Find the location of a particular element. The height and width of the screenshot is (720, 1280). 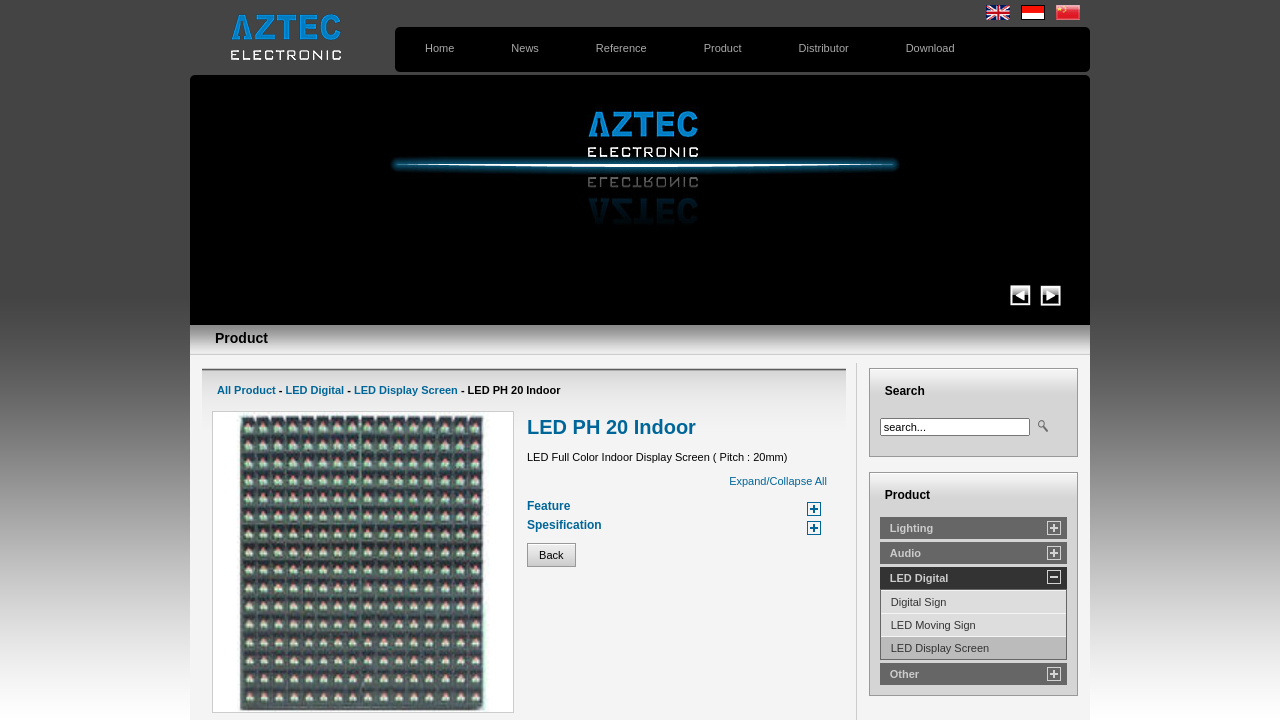

LED Display Screen is located at coordinates (406, 390).